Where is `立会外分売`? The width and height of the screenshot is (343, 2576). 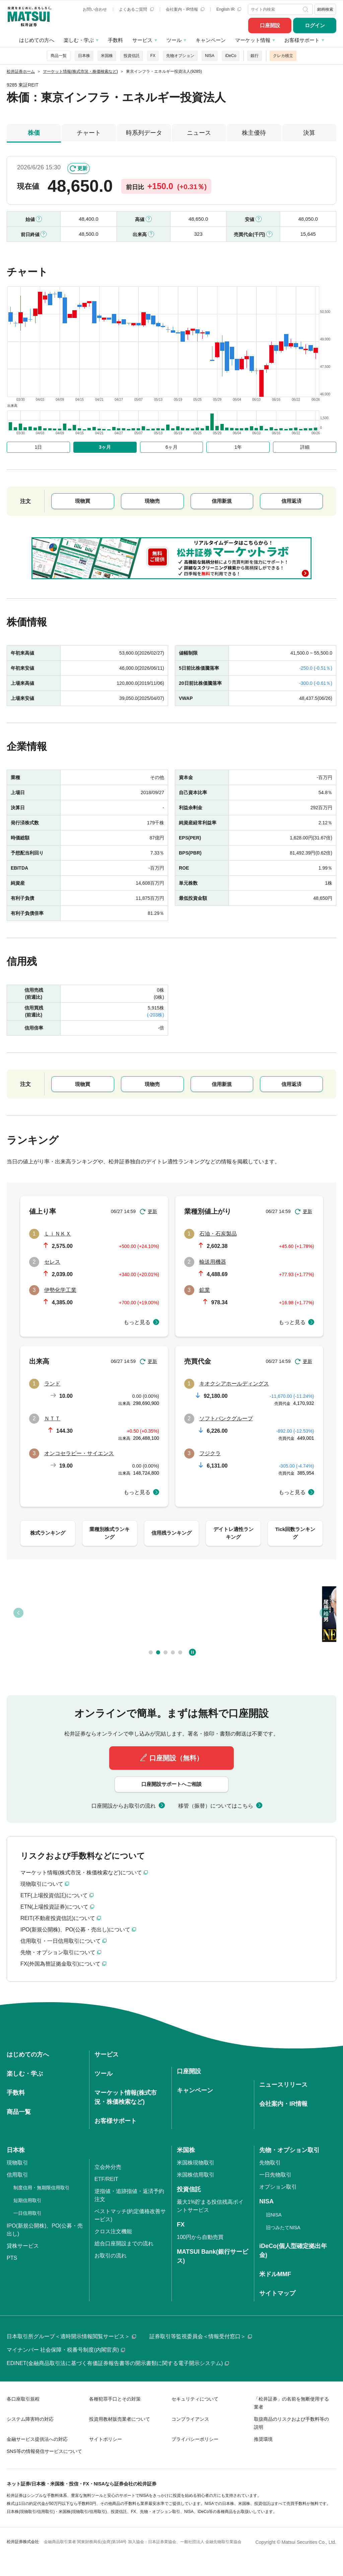 立会外分売 is located at coordinates (107, 2167).